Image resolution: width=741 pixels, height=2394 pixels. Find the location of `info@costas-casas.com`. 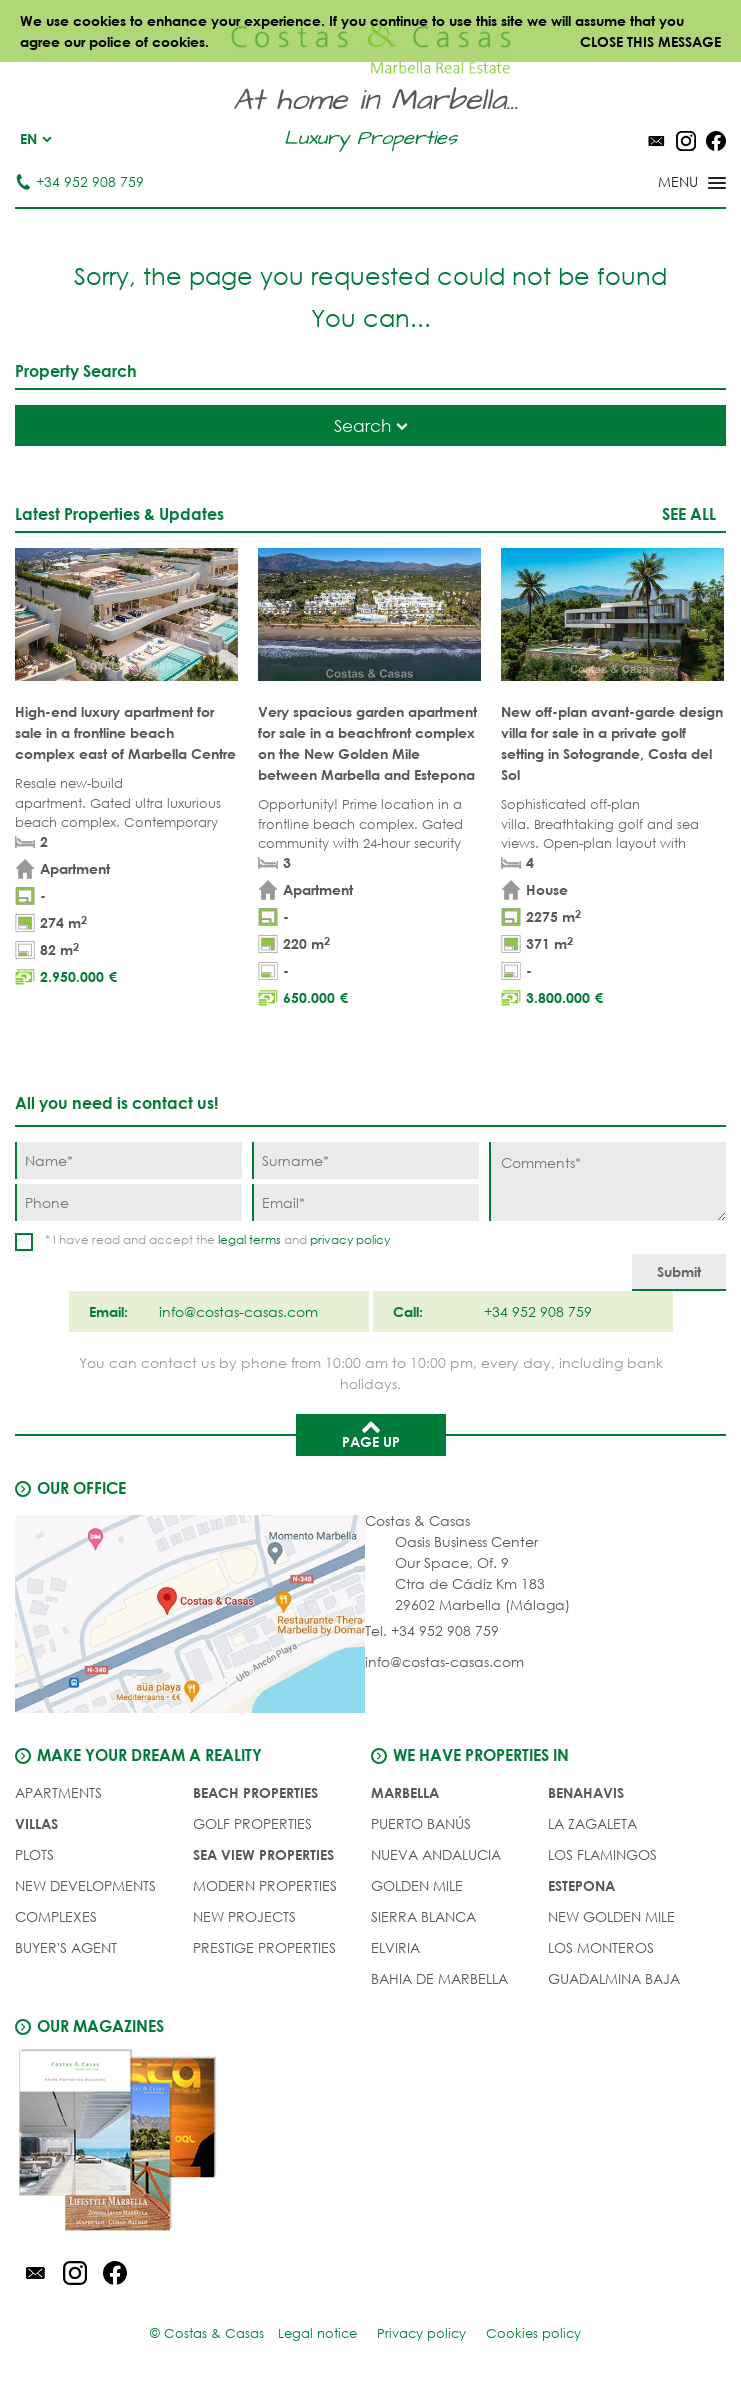

info@costas-casas.com is located at coordinates (444, 1661).